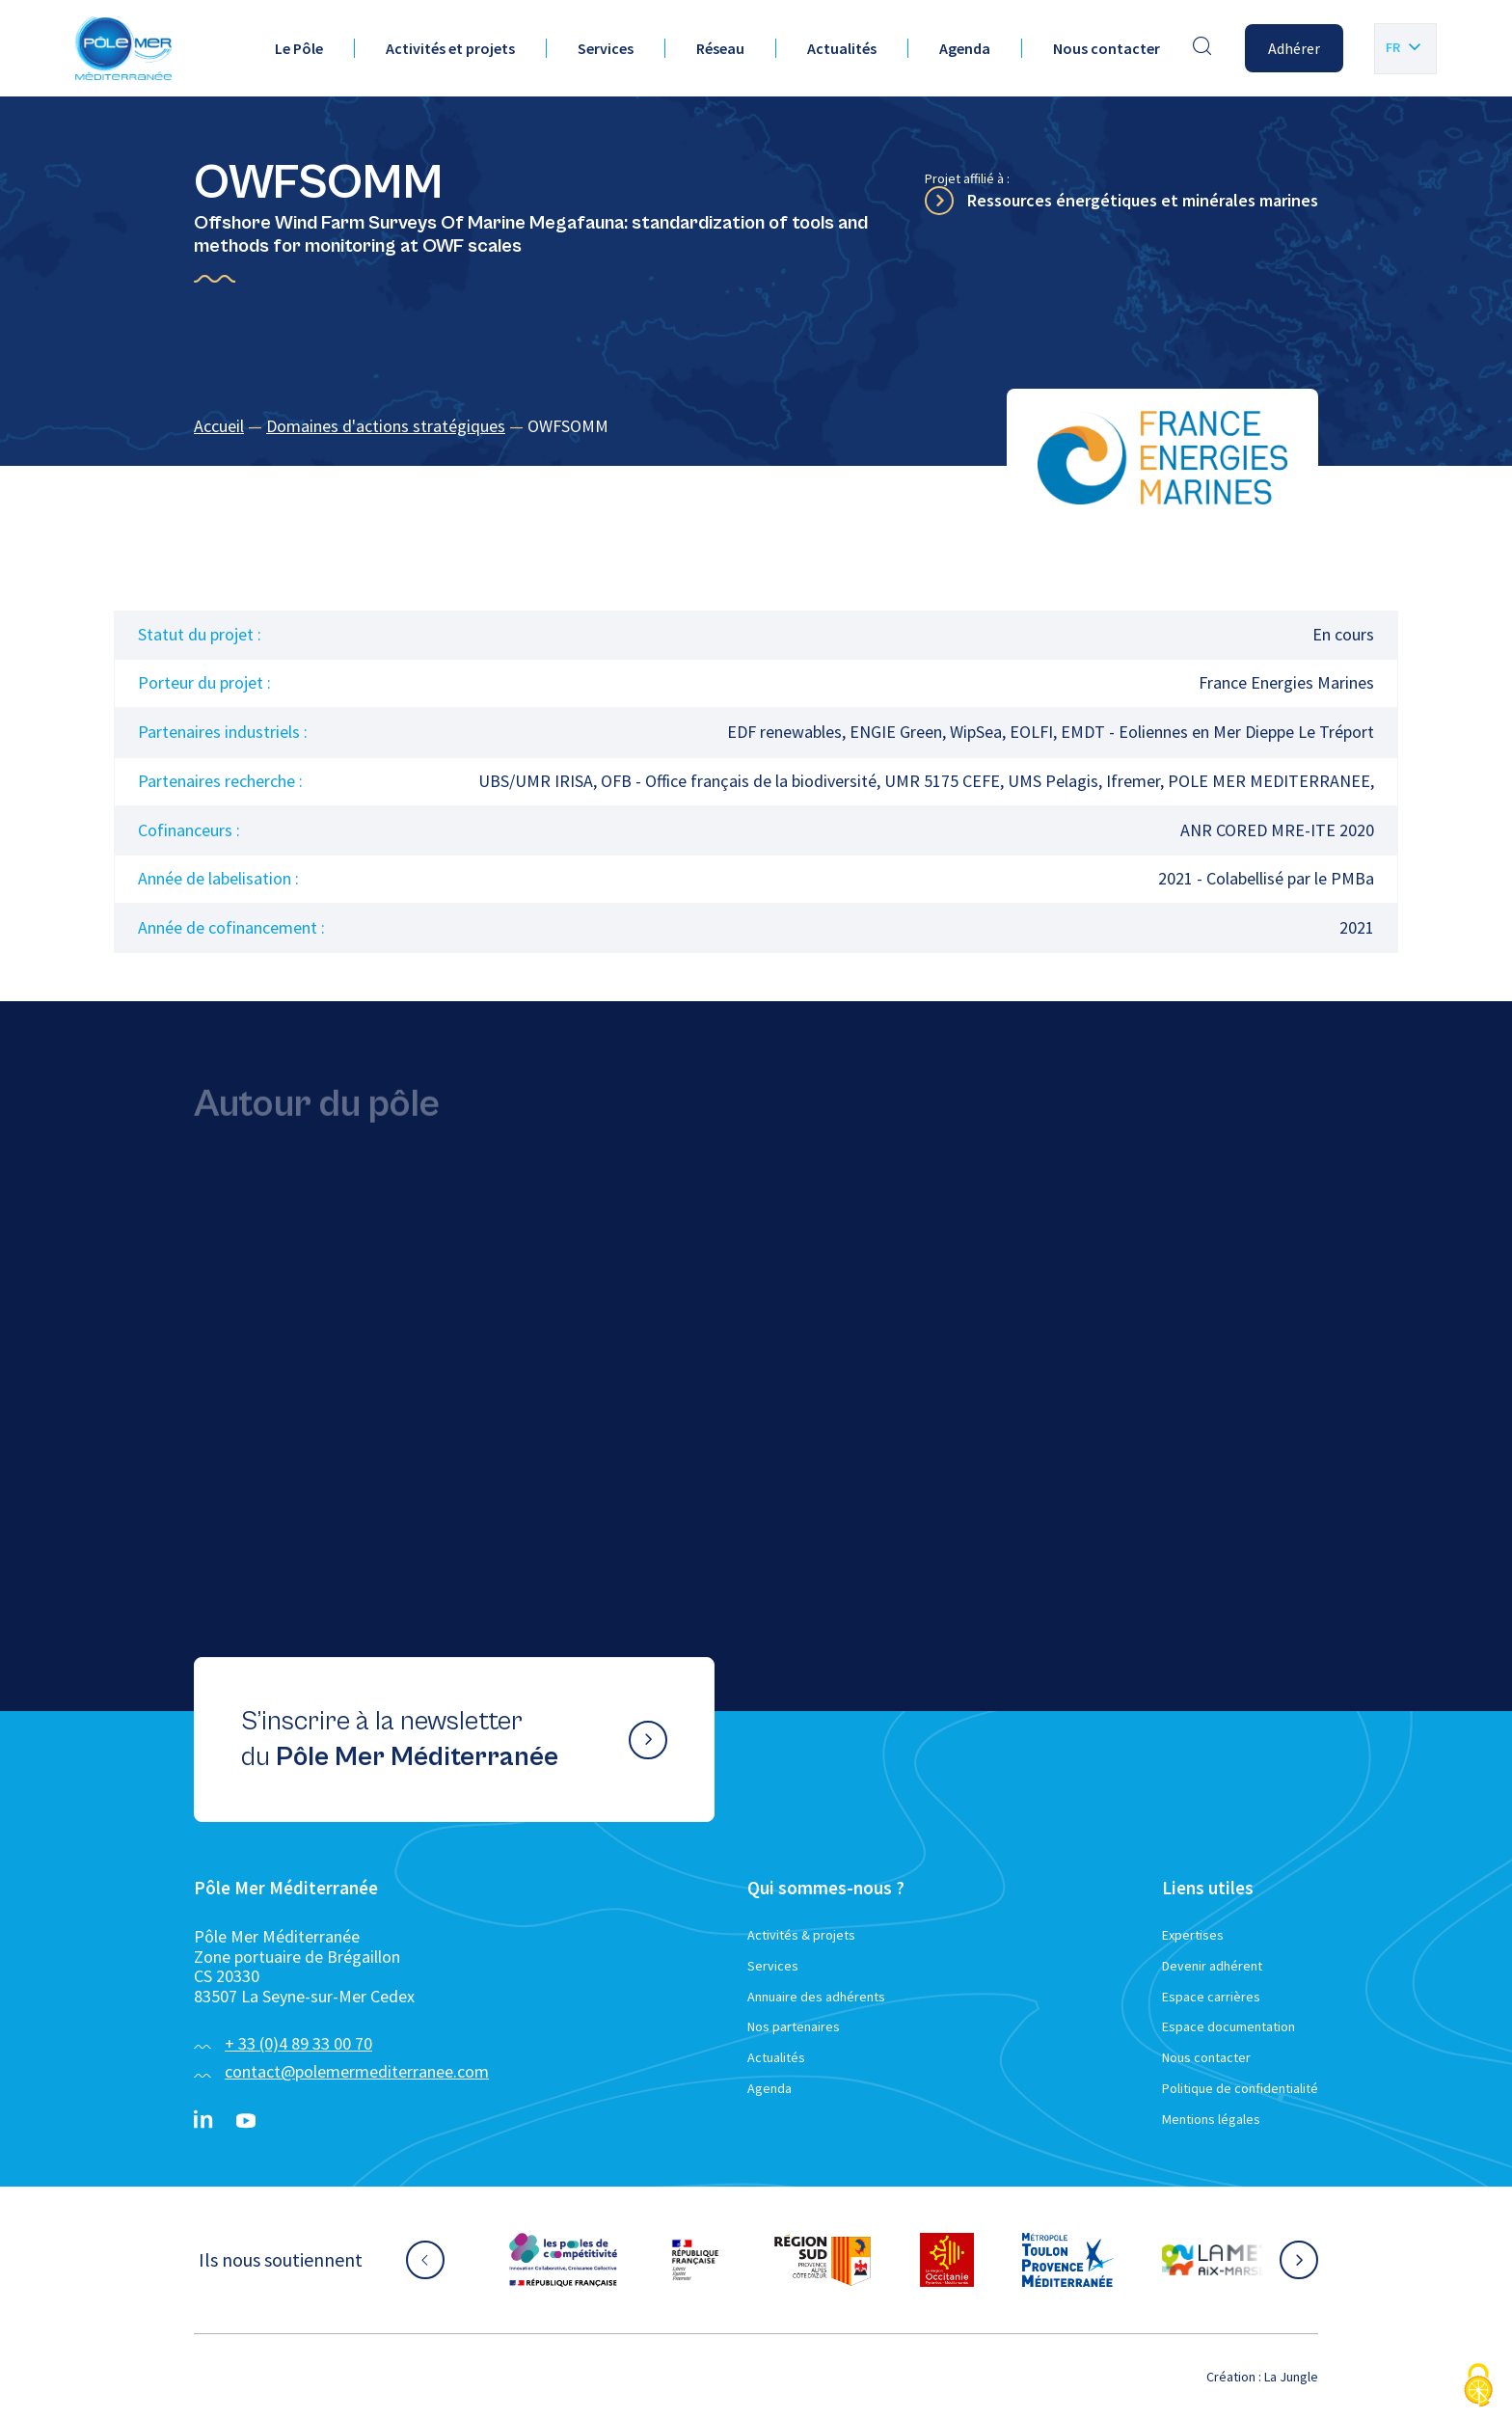 The image size is (1512, 2420). What do you see at coordinates (1106, 48) in the screenshot?
I see `Nous contacter` at bounding box center [1106, 48].